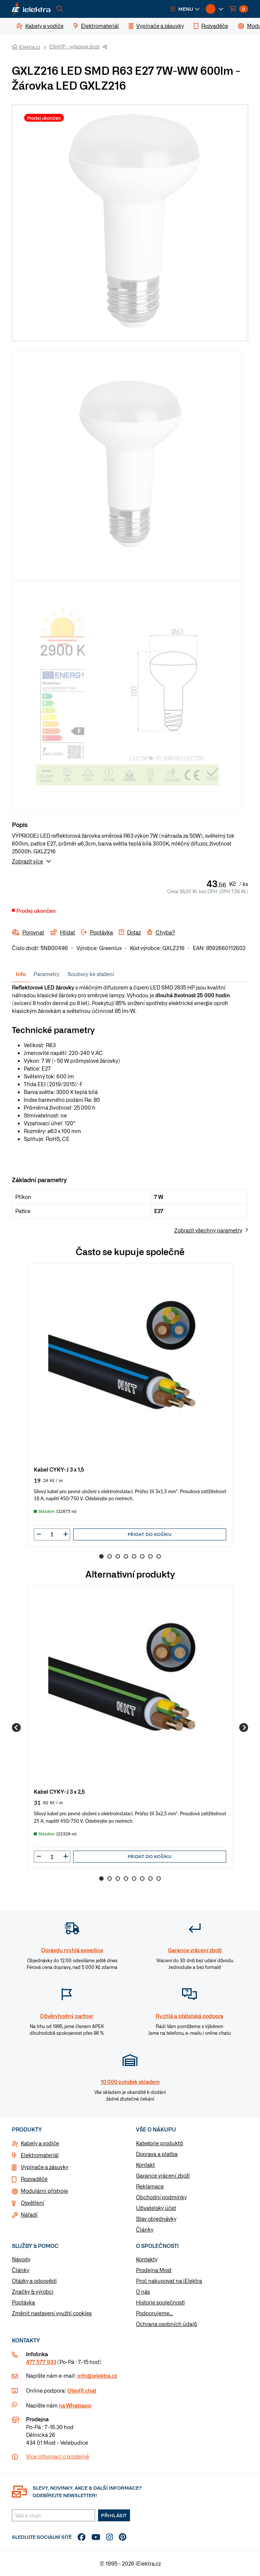 This screenshot has width=260, height=2576. I want to click on 8 [Go to slide 8], so click(158, 1556).